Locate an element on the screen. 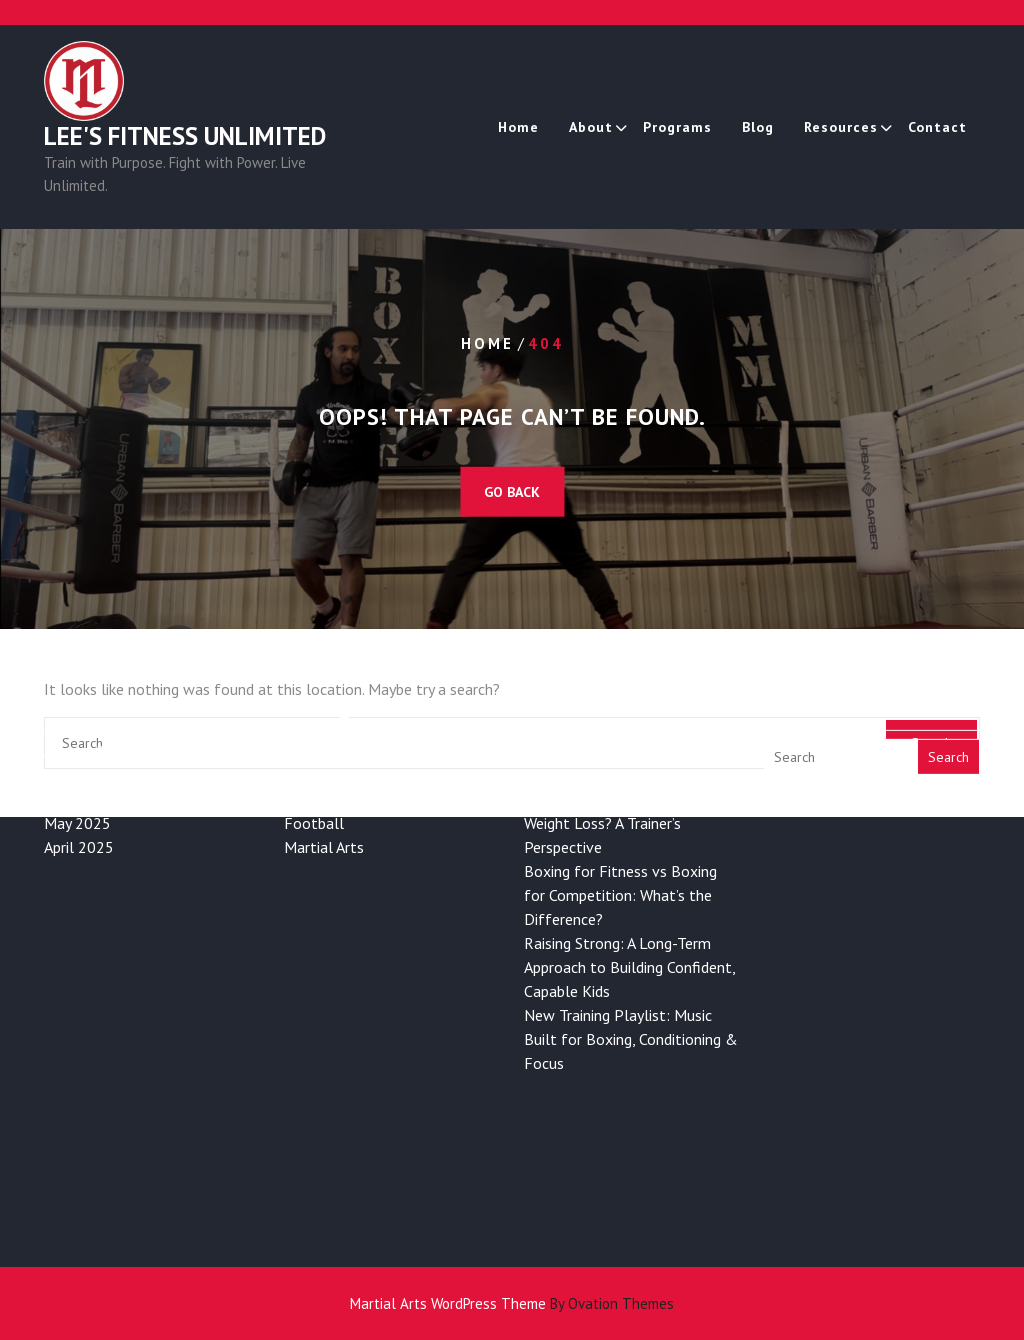 Image resolution: width=1024 pixels, height=1340 pixels. New Training Playlist: Music Built for Boxing, Conditioning & Focus is located at coordinates (631, 959).